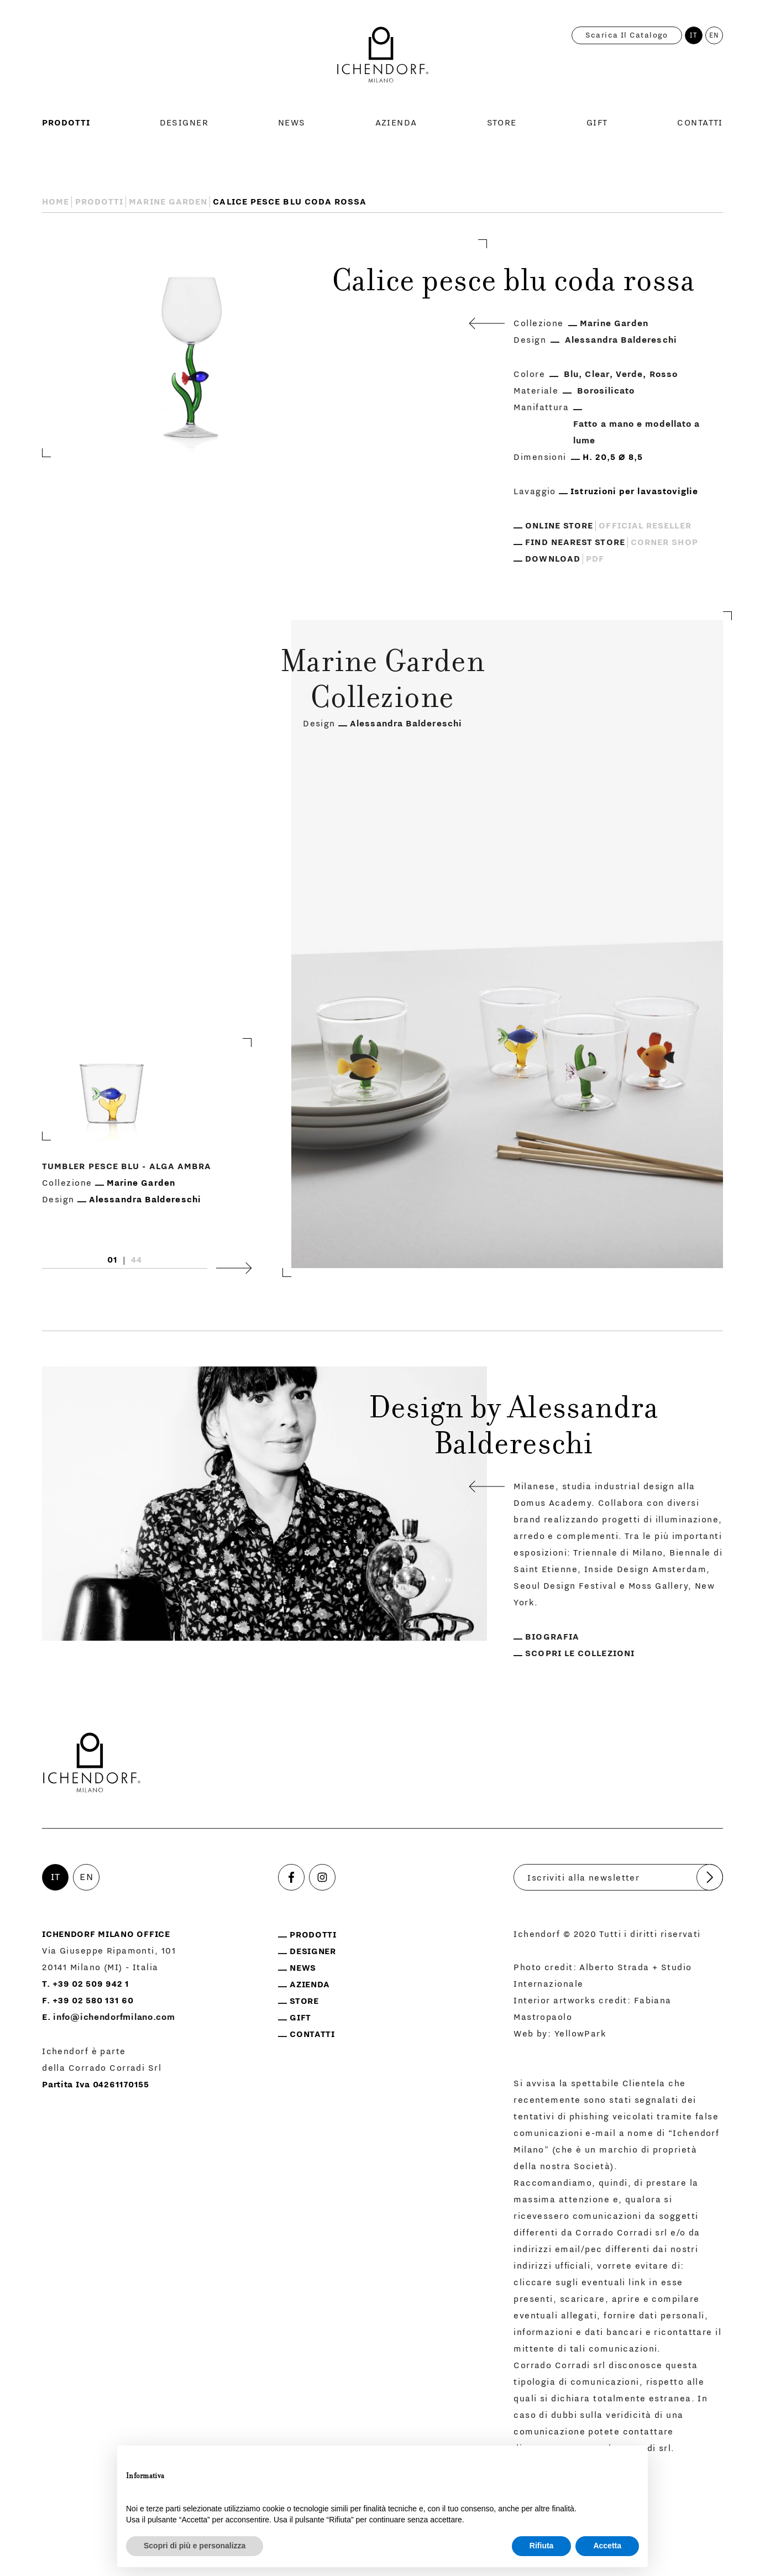 The height and width of the screenshot is (2576, 765). I want to click on Accetta [button], so click(607, 2545).